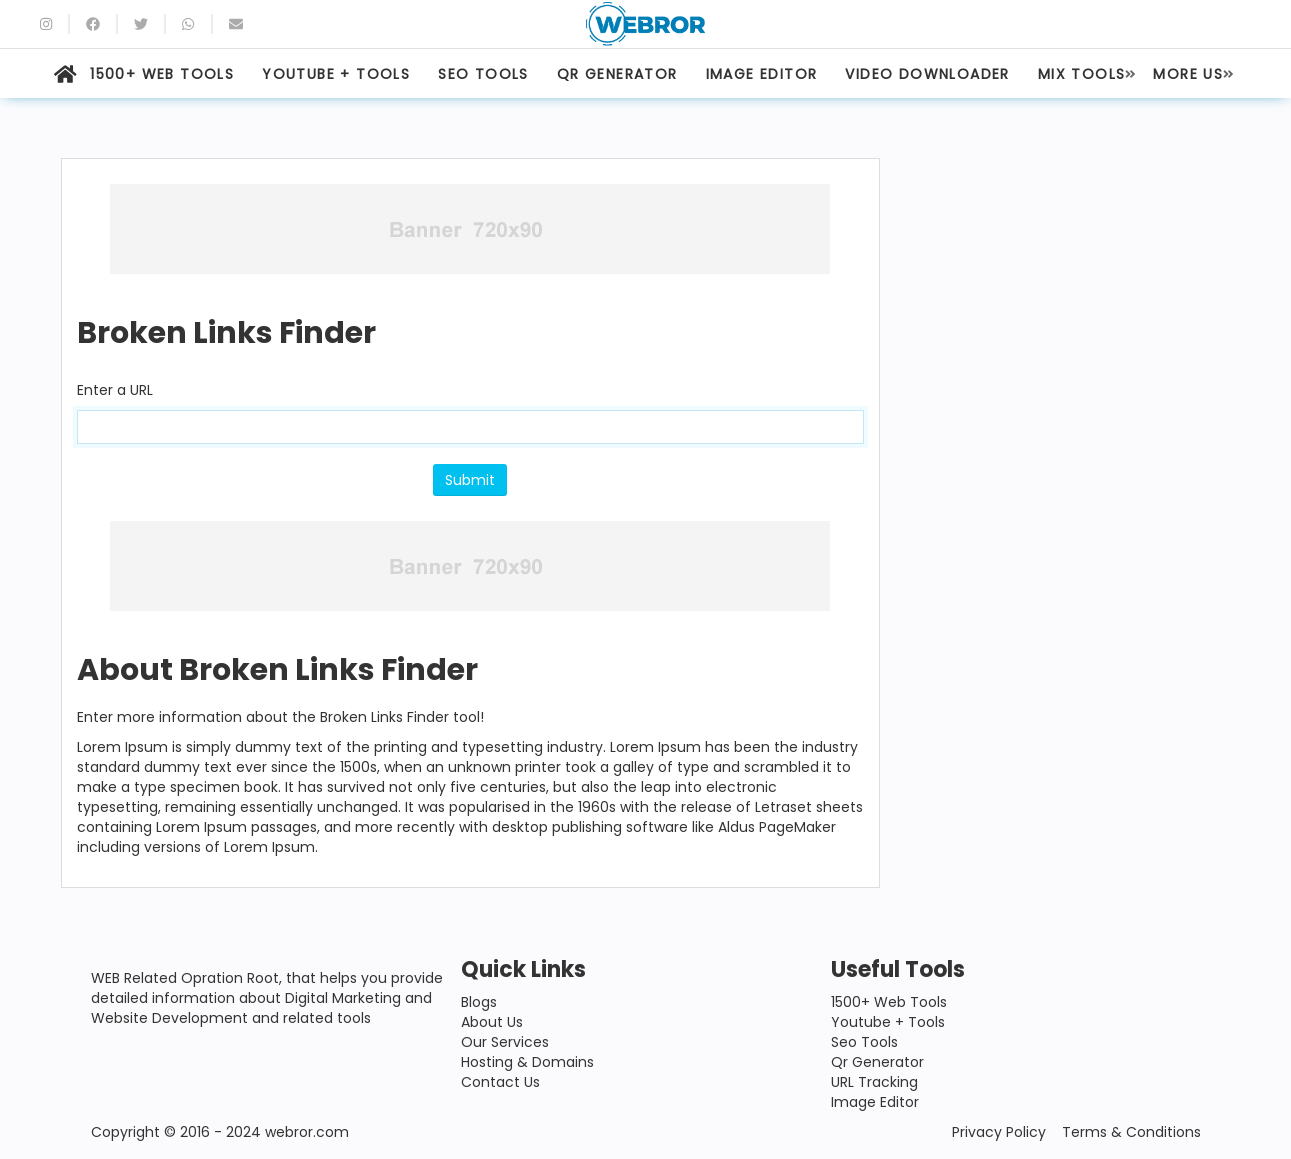 Image resolution: width=1291 pixels, height=1159 pixels. I want to click on QR GENERATOR, so click(617, 74).